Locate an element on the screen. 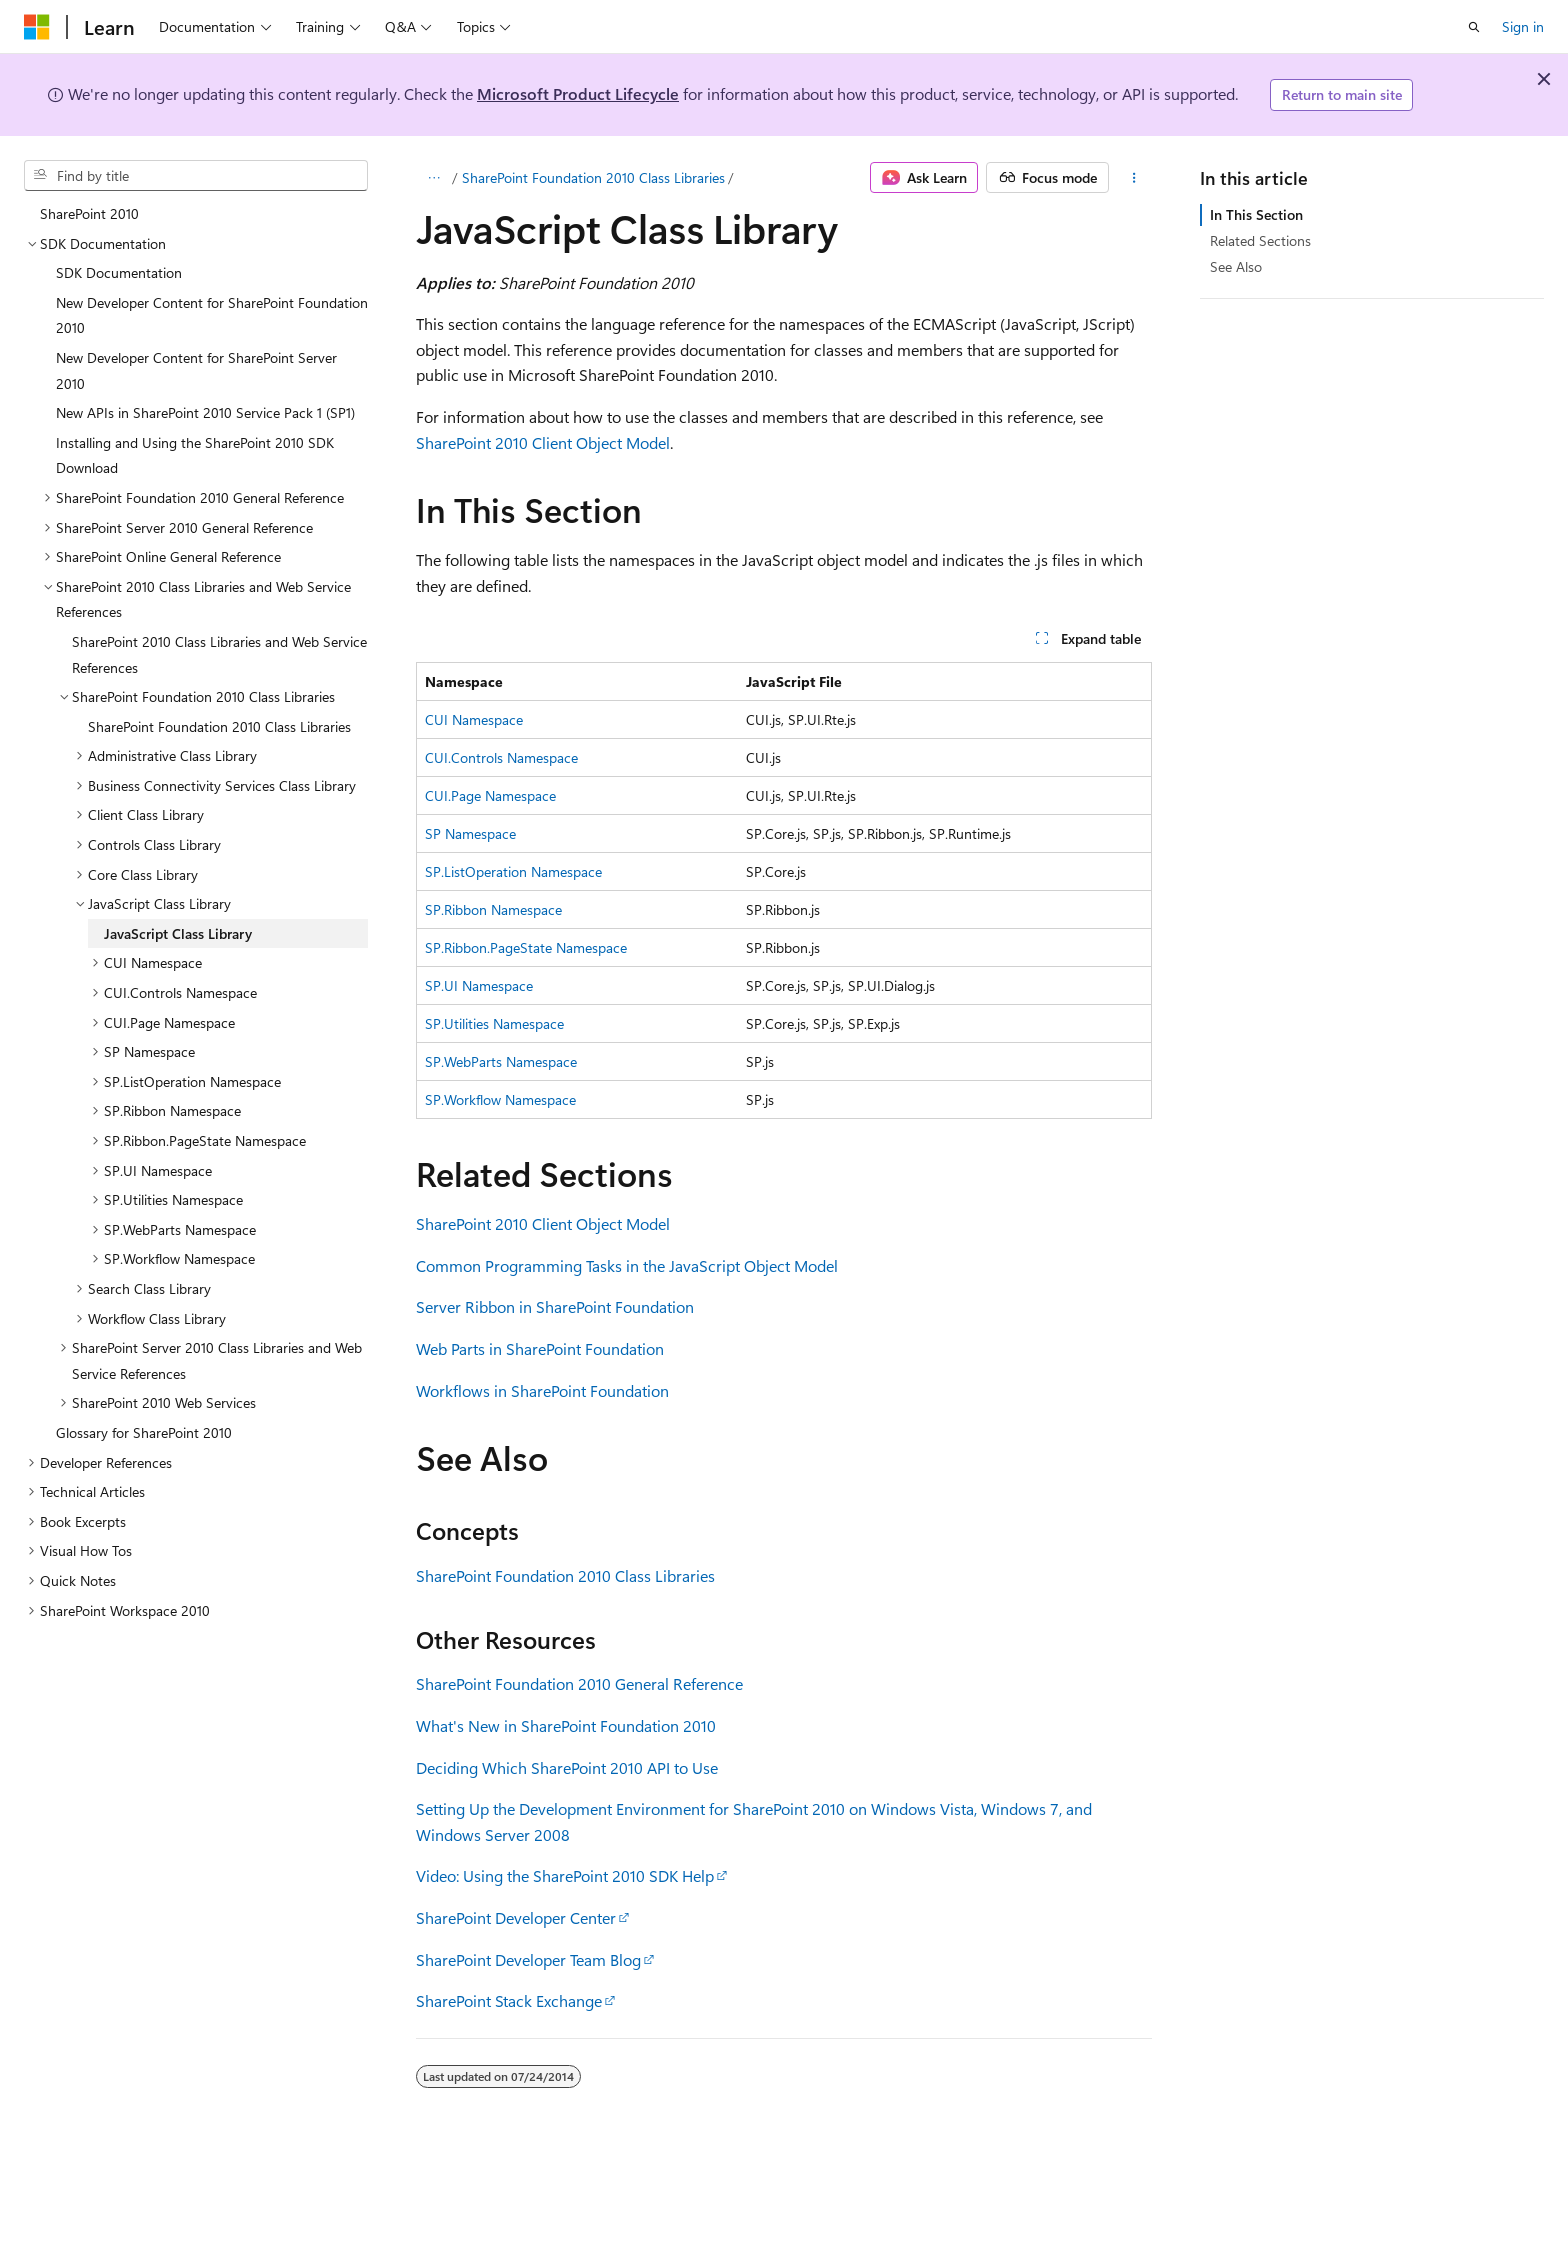 The width and height of the screenshot is (1568, 2241). [combobox] is located at coordinates (196, 176).